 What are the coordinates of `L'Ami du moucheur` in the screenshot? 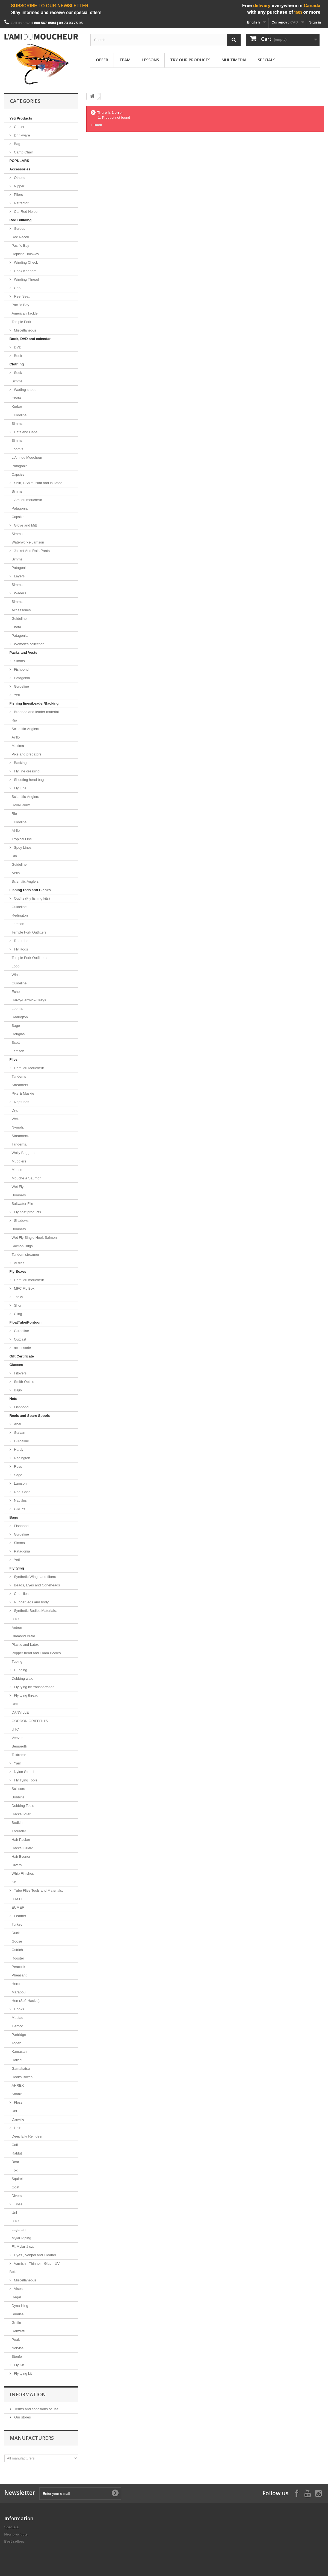 It's located at (27, 500).